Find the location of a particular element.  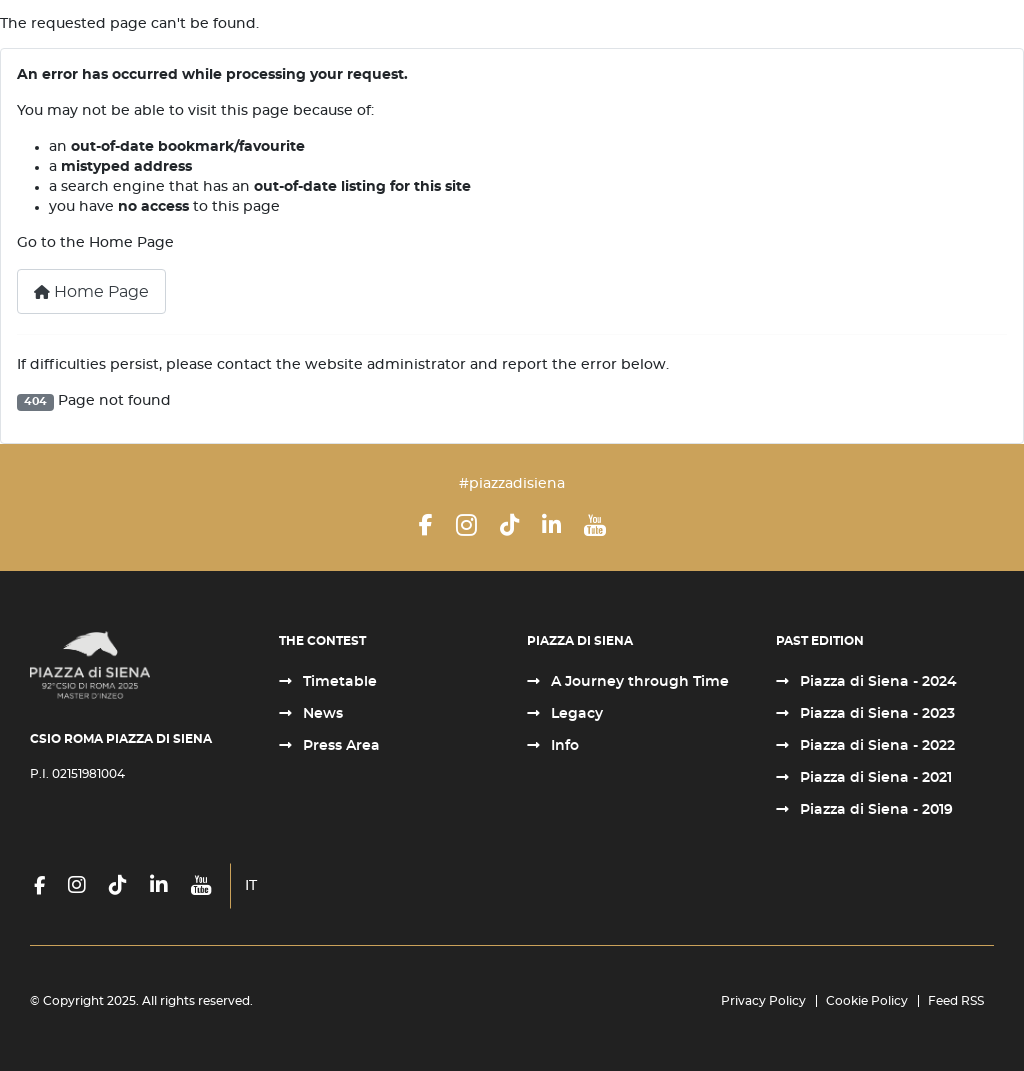

Home Page is located at coordinates (91, 292).